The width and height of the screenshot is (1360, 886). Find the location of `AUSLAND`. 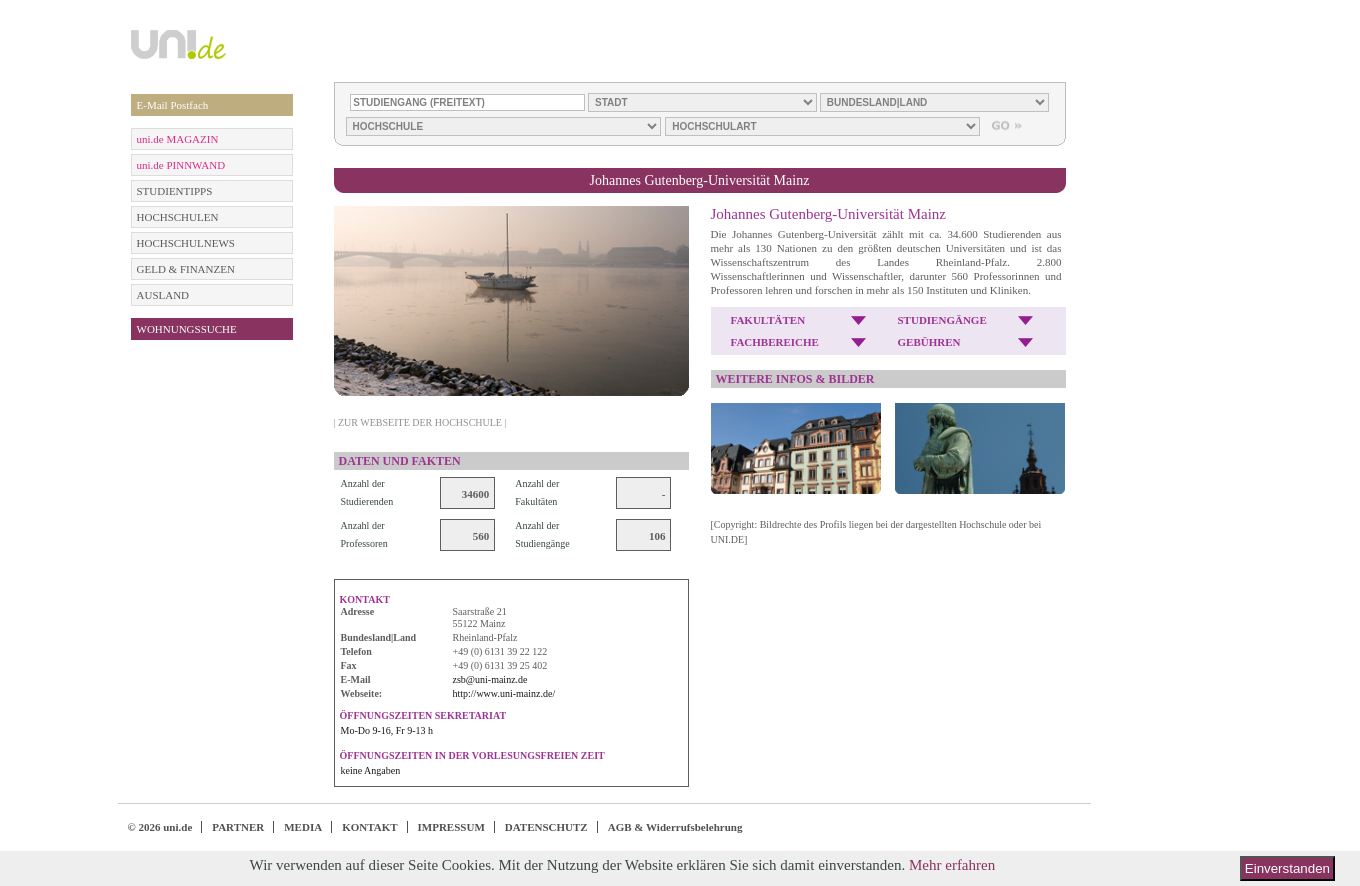

AUSLAND is located at coordinates (163, 295).